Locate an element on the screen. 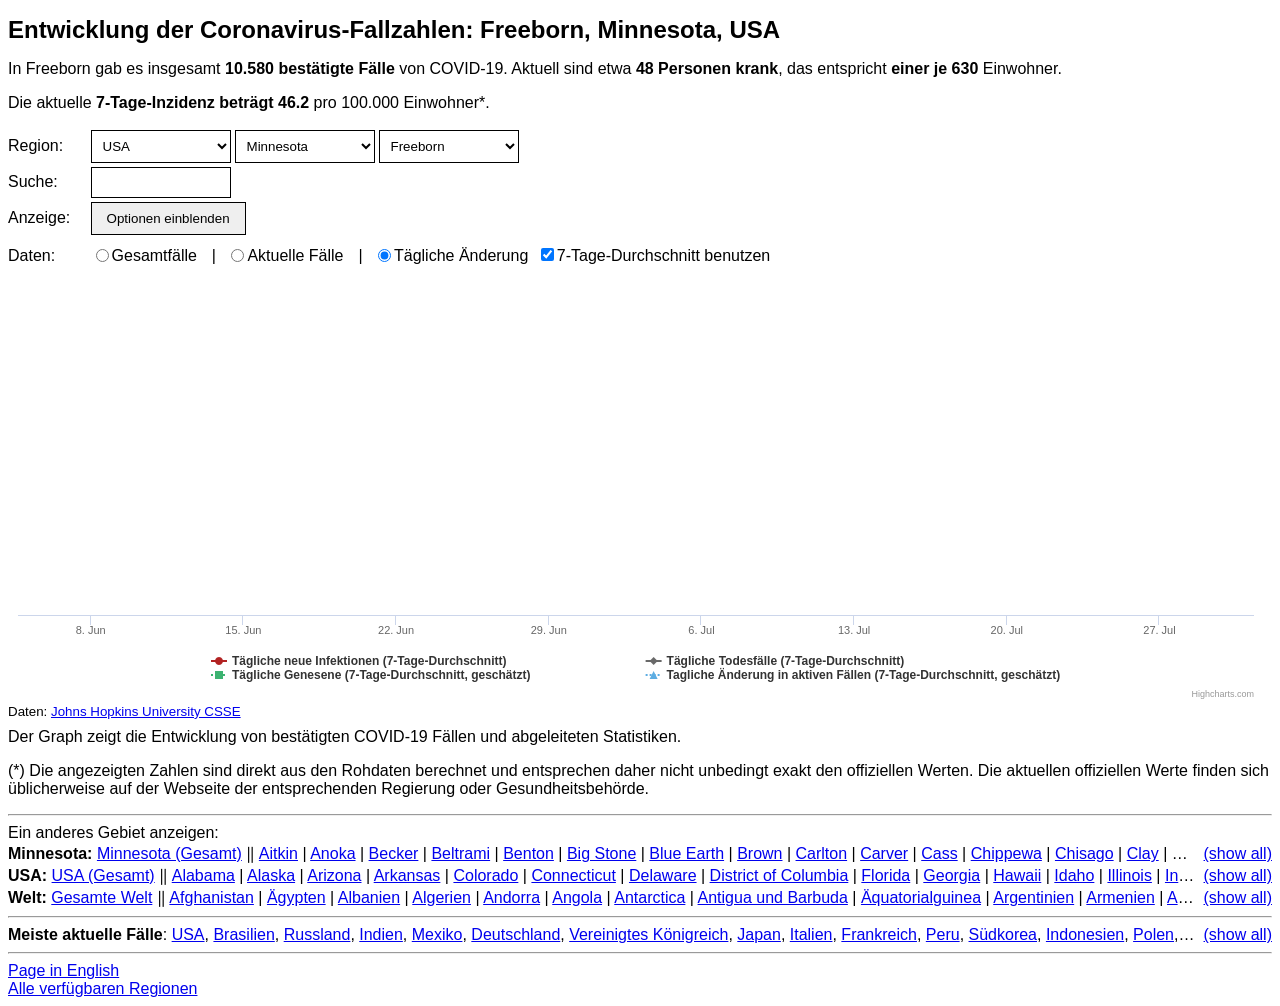  Illinois is located at coordinates (1129, 875).